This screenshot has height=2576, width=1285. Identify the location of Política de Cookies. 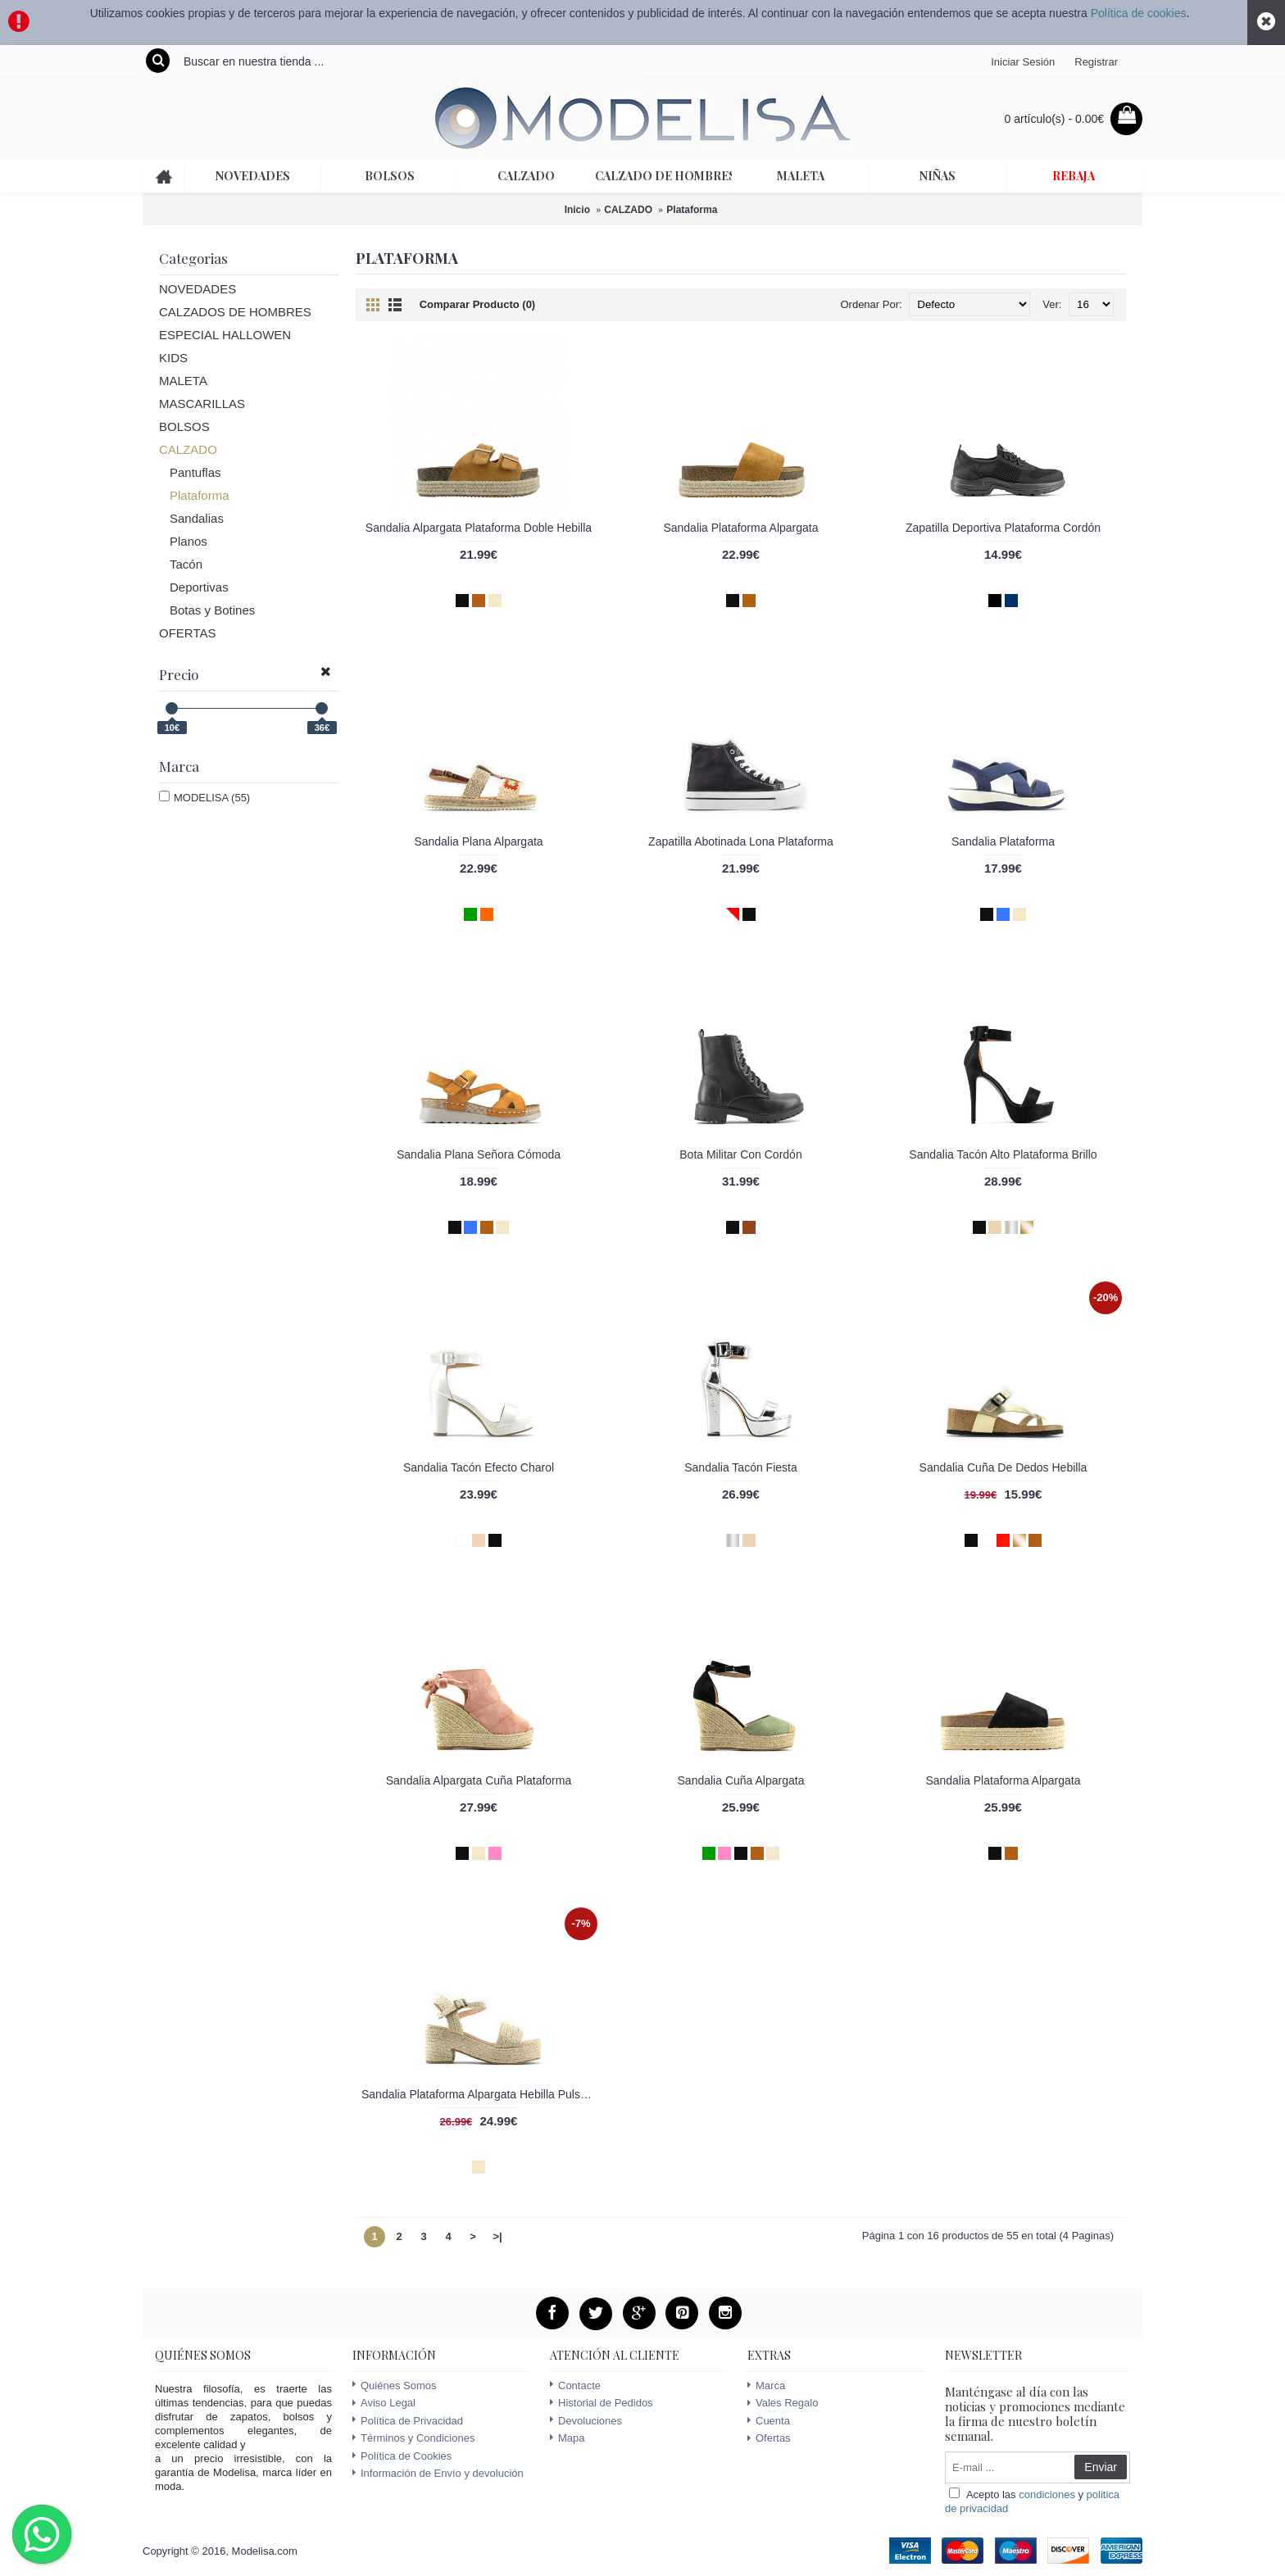
(402, 2456).